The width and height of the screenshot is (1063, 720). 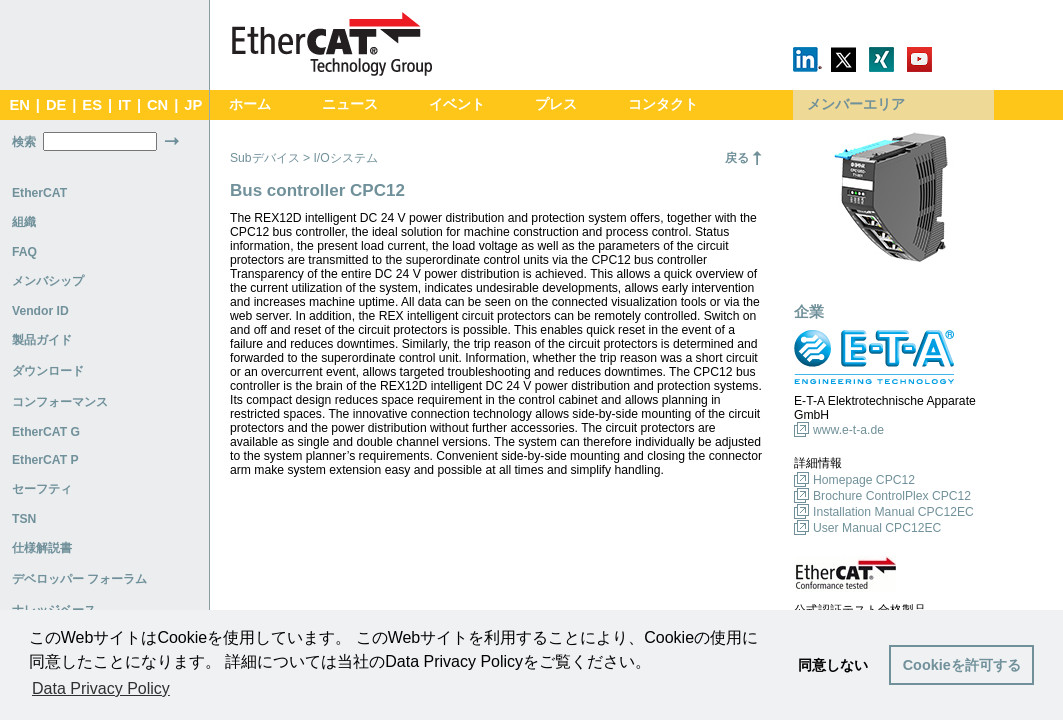 I want to click on CN, so click(x=157, y=105).